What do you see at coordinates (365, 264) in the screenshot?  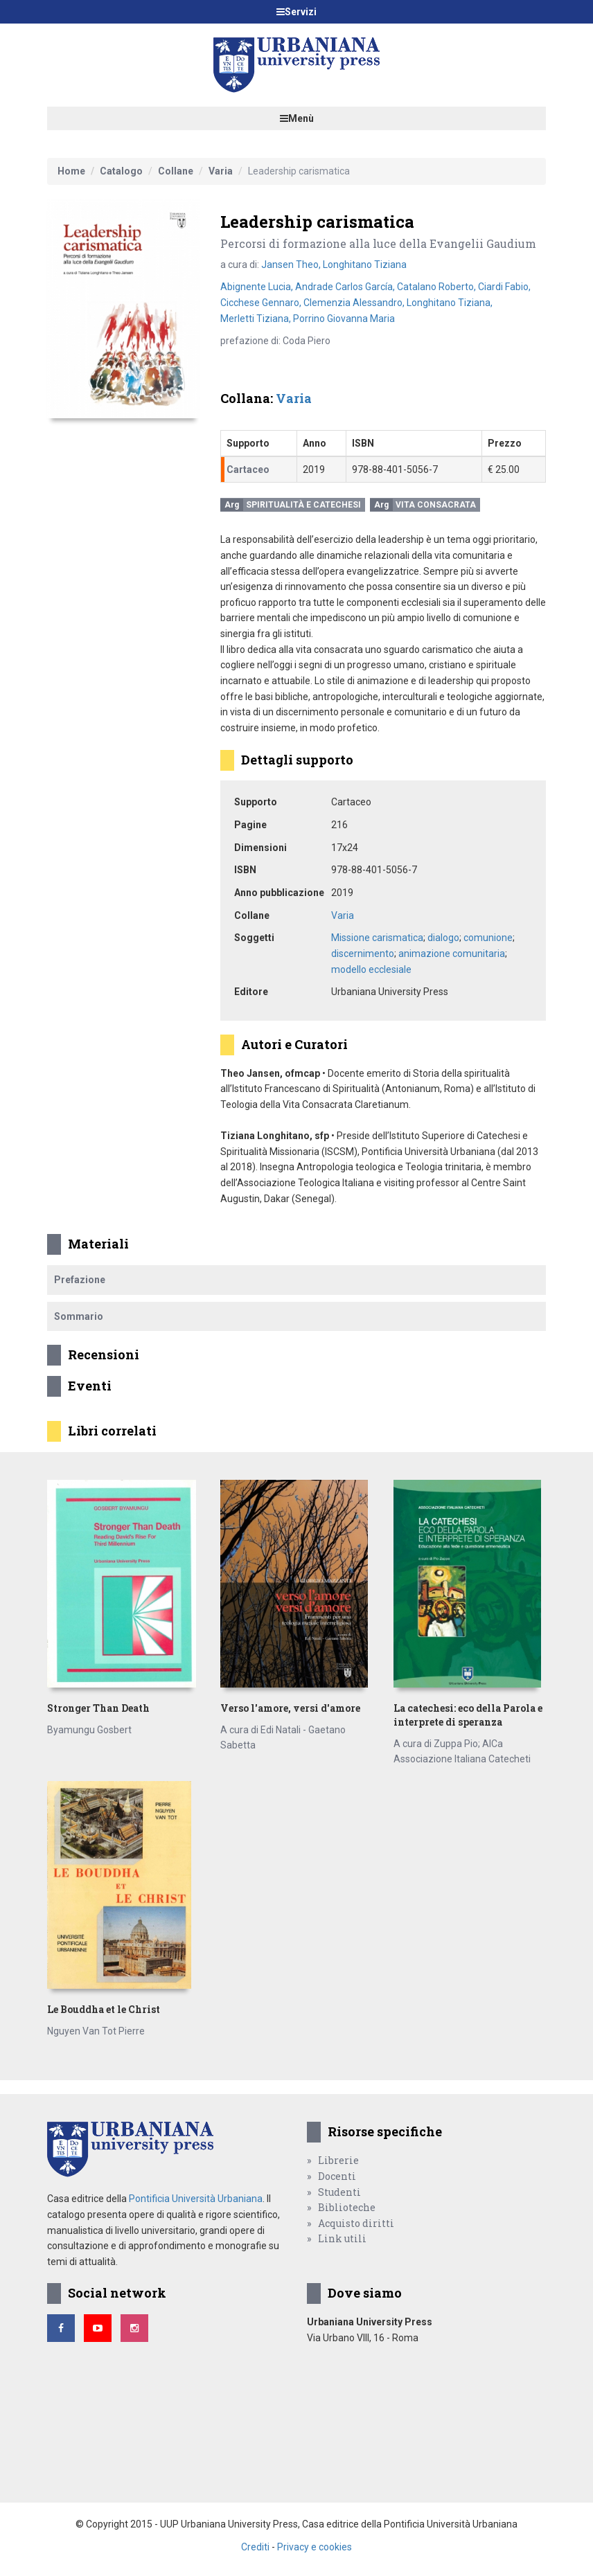 I see `Longhitano Tiziana` at bounding box center [365, 264].